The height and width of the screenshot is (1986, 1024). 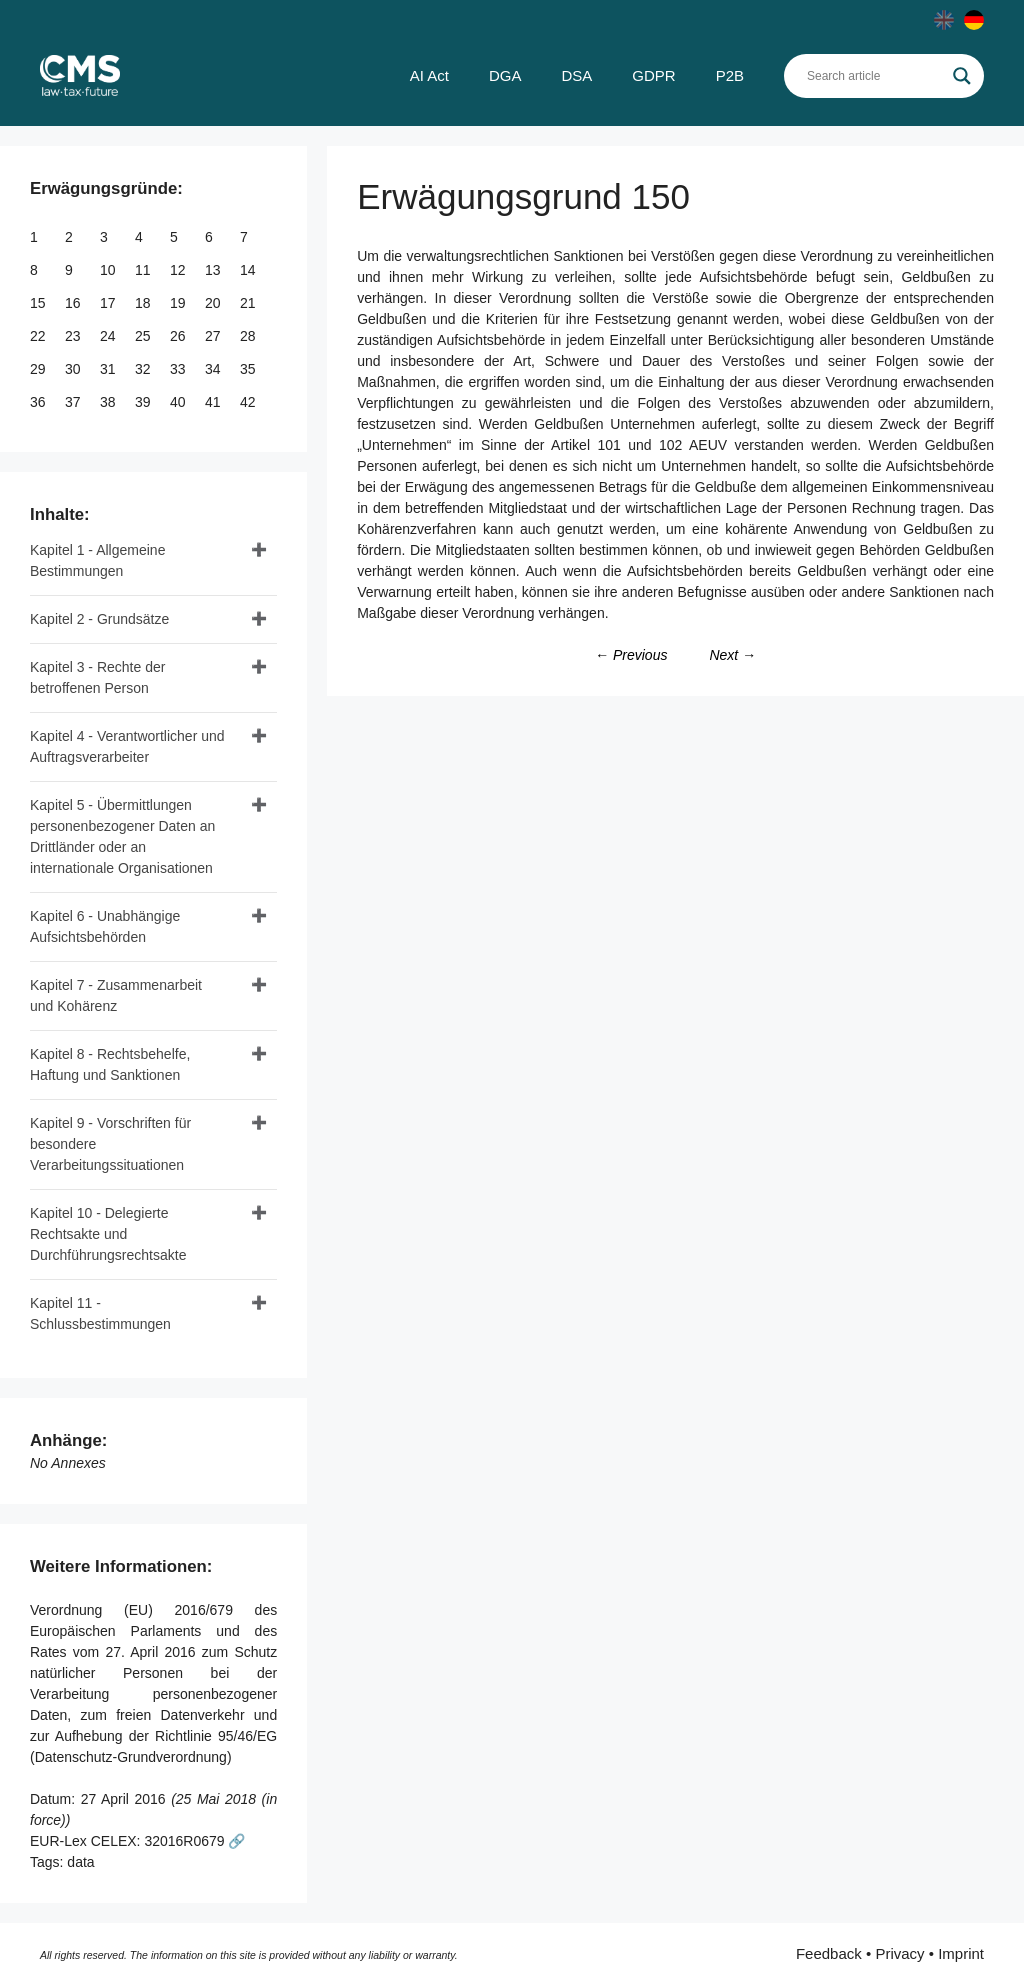 What do you see at coordinates (179, 303) in the screenshot?
I see `19` at bounding box center [179, 303].